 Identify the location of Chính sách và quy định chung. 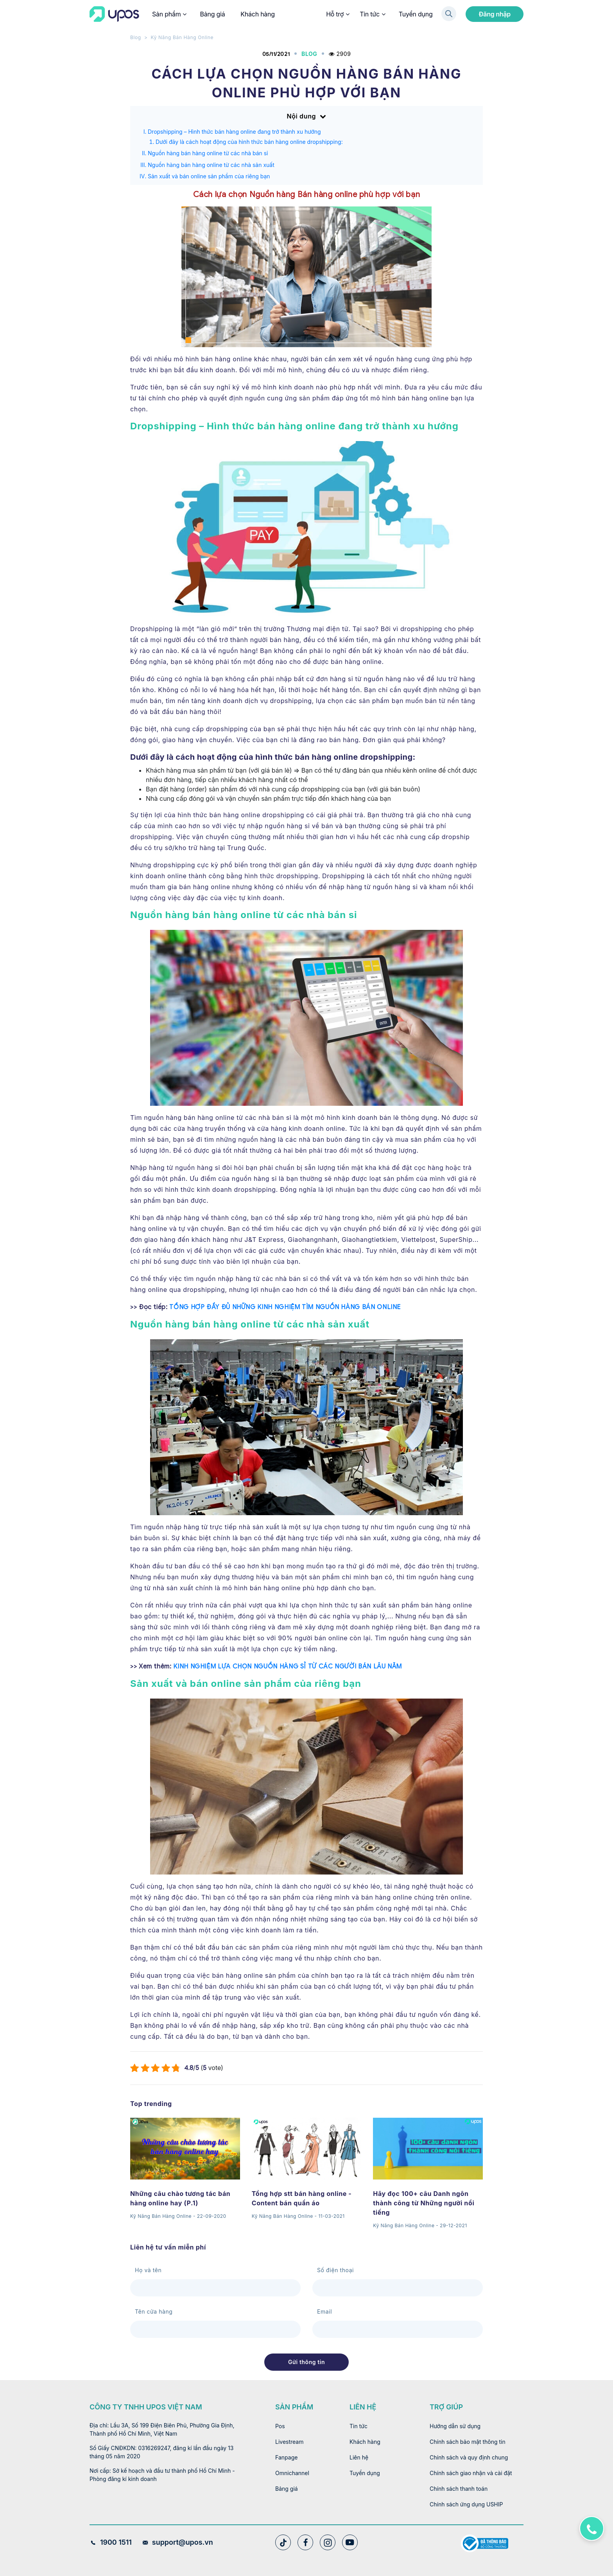
(469, 2457).